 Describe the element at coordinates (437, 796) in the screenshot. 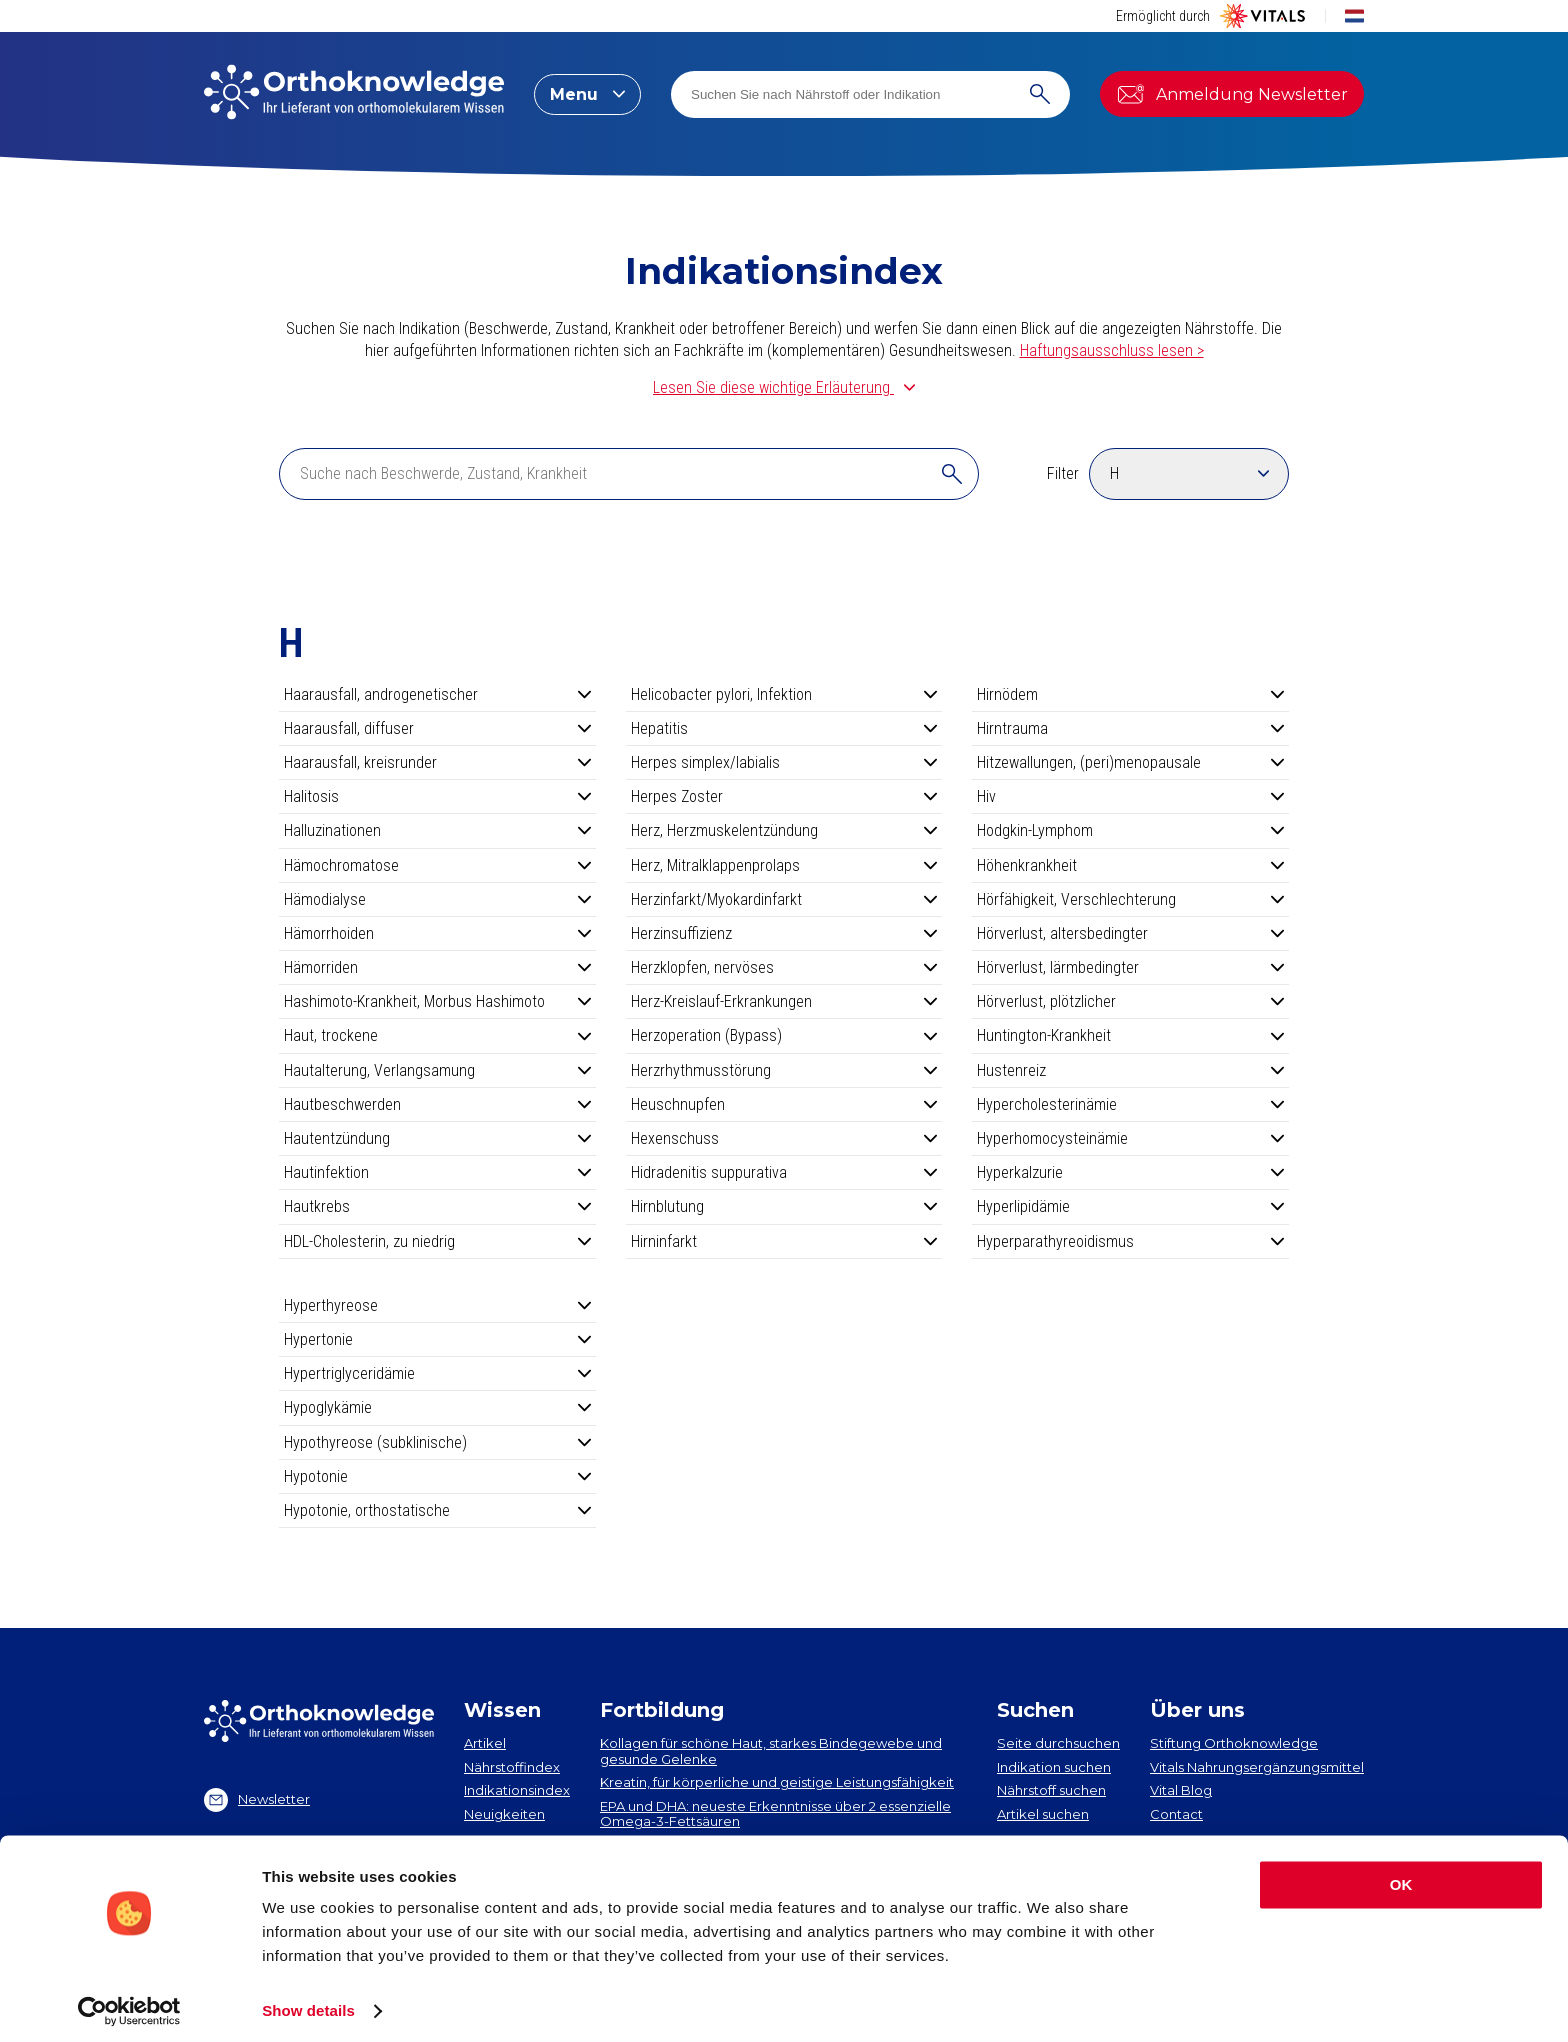

I see `Halitosis` at that location.